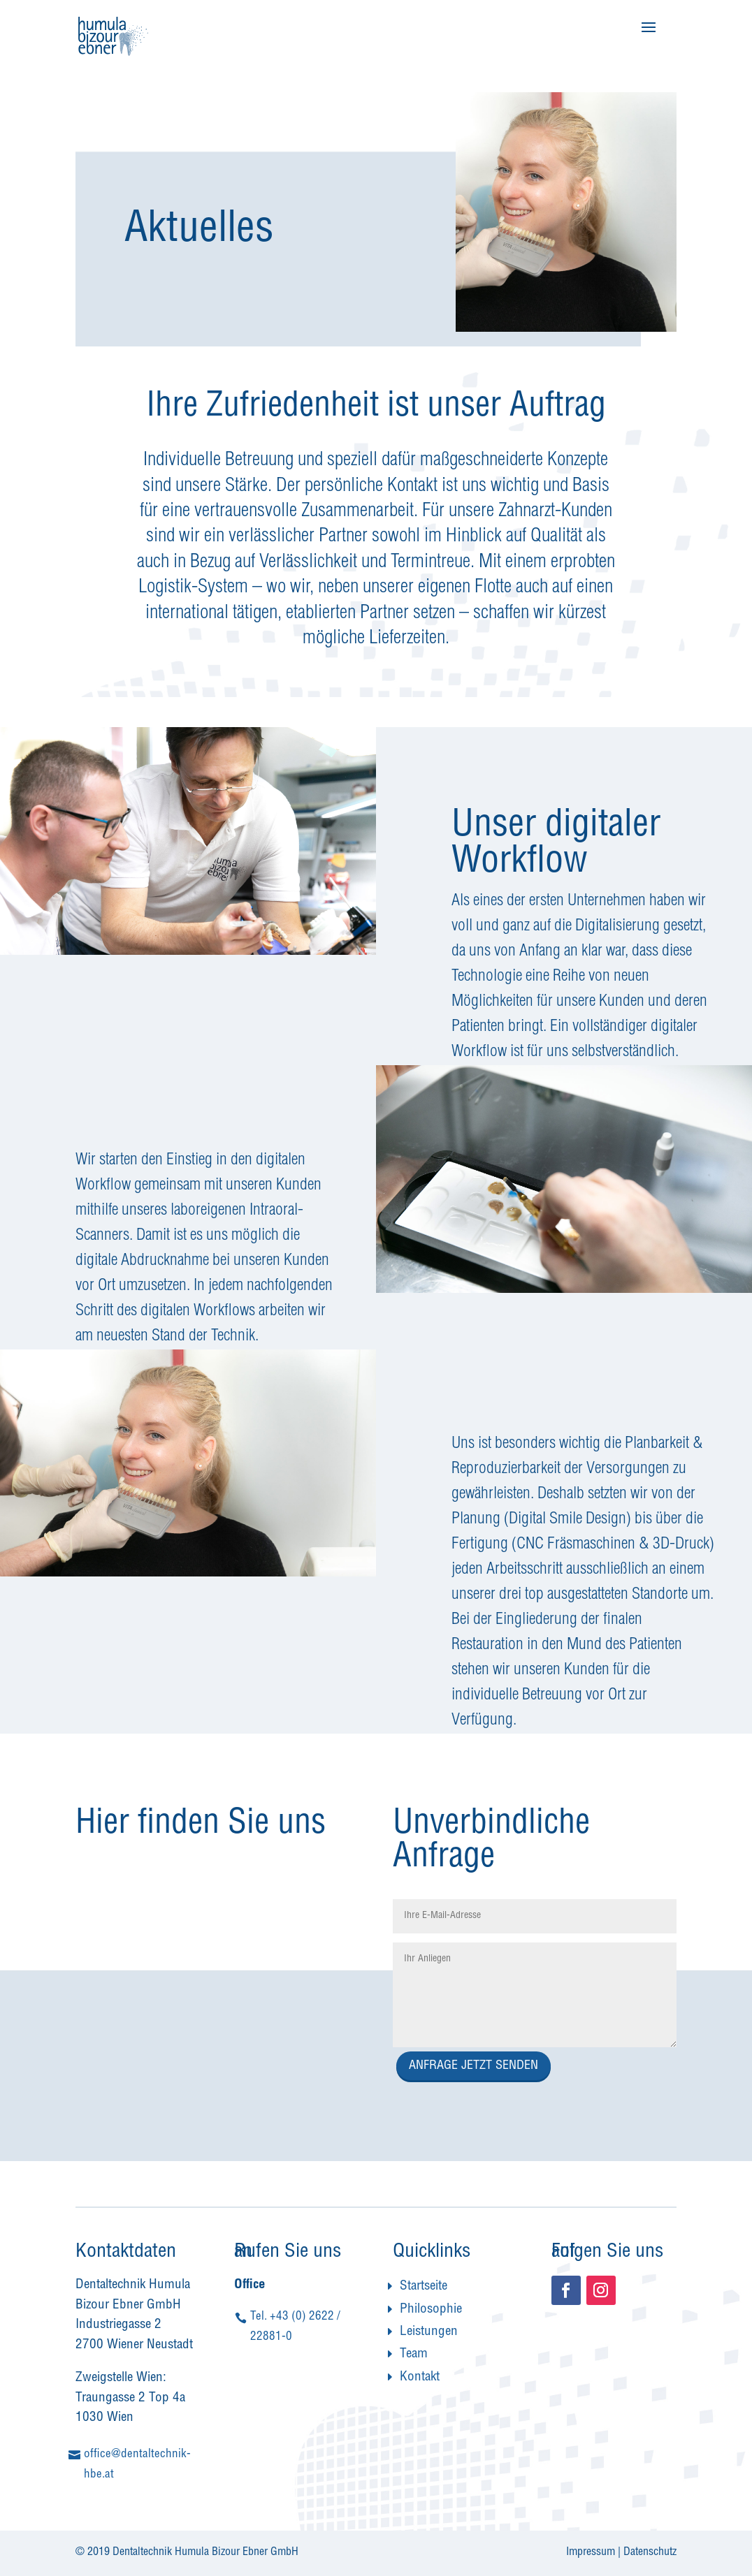  I want to click on Leistungen, so click(429, 2332).